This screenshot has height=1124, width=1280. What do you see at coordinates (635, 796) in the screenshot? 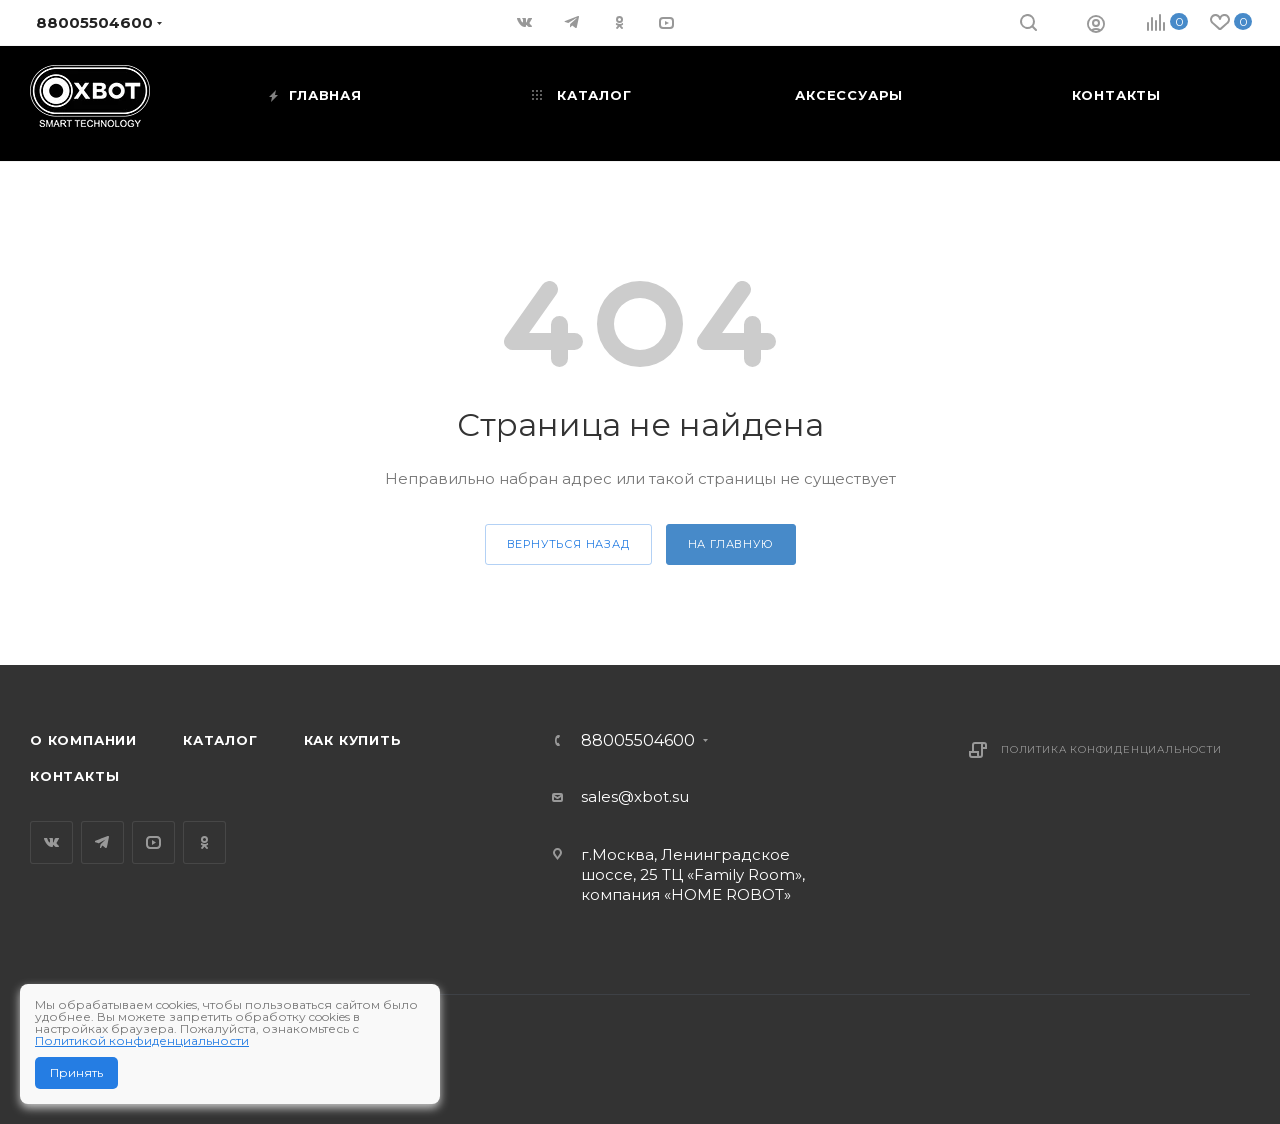
I see `sales@xbot.su` at bounding box center [635, 796].